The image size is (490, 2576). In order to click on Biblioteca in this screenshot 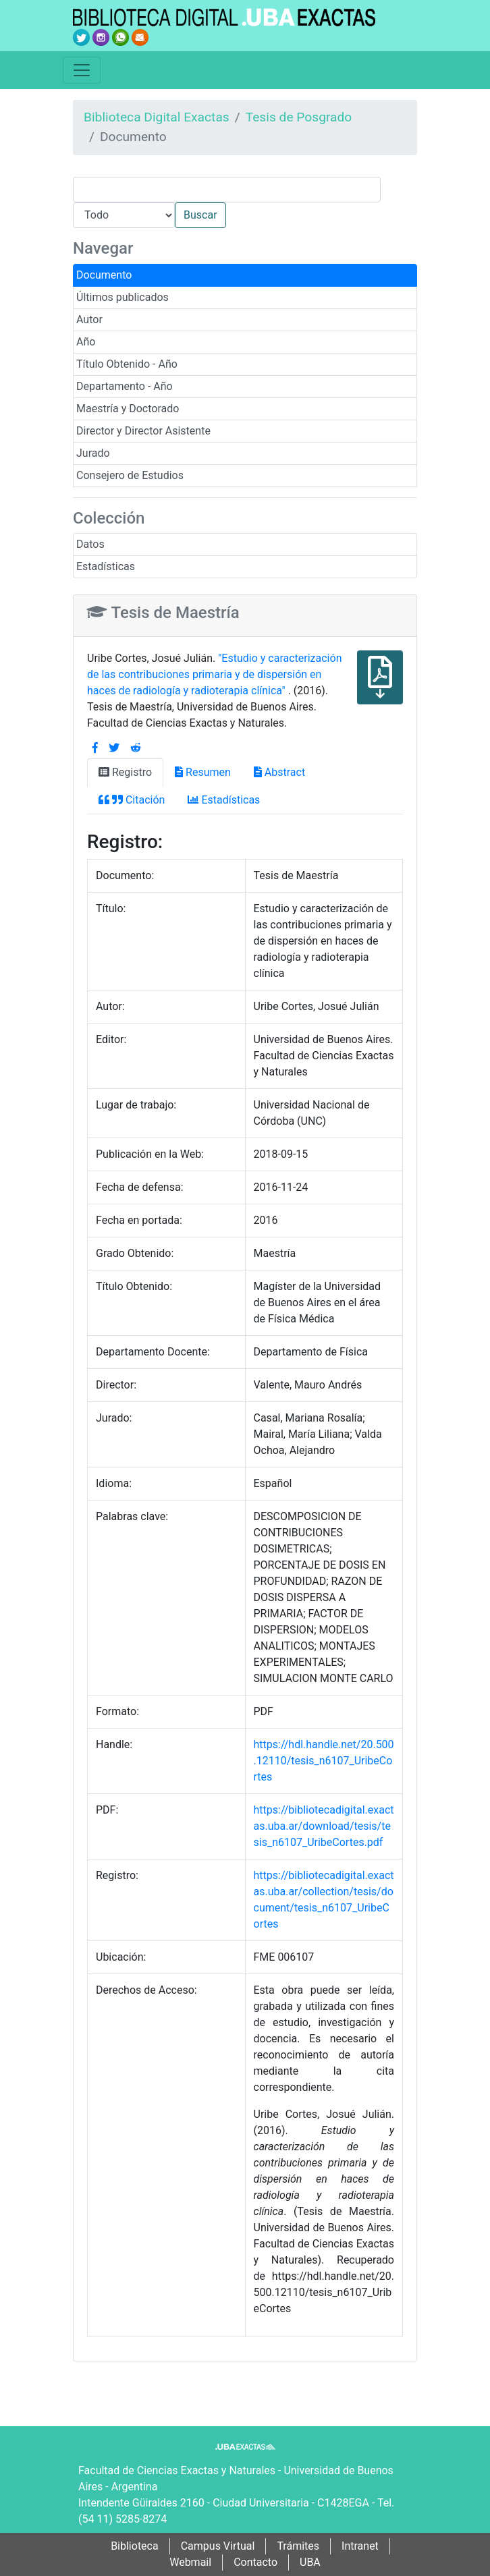, I will do `click(135, 2546)`.